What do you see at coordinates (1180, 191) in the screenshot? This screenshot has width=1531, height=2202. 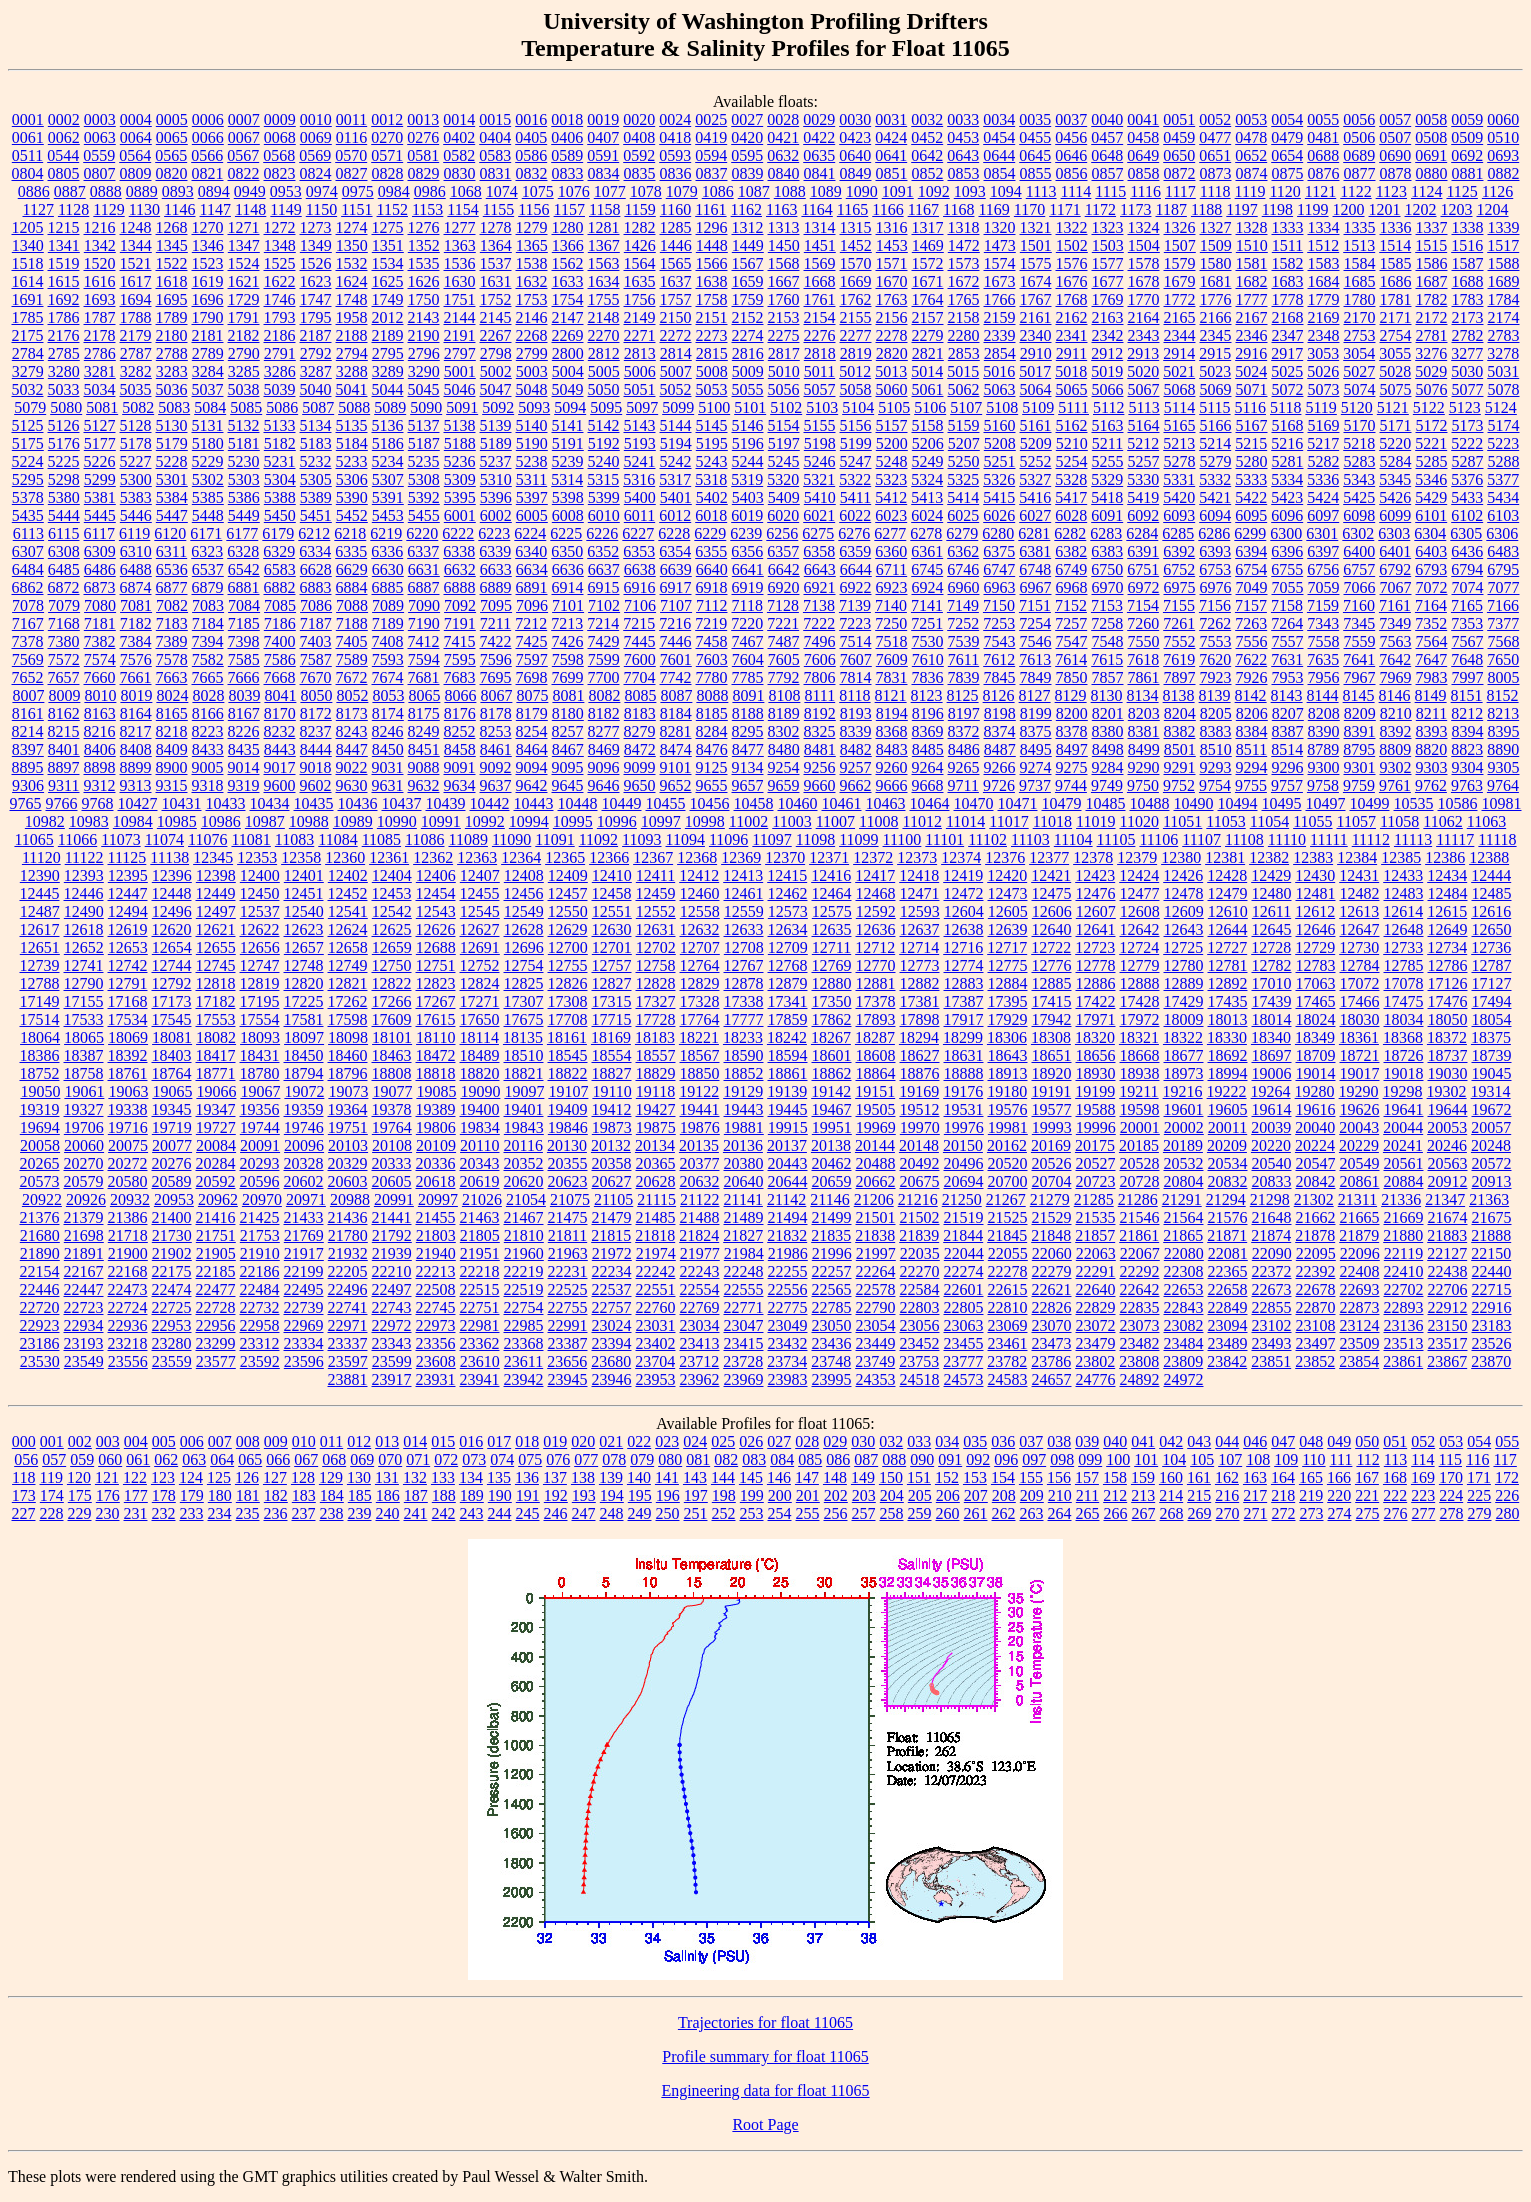 I see `1117` at bounding box center [1180, 191].